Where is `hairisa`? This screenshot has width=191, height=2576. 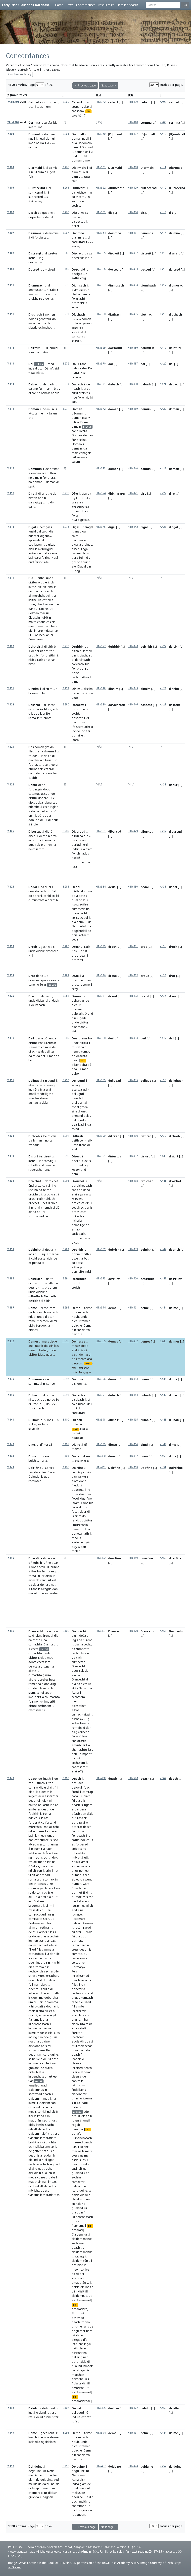 hairisa is located at coordinates (32, 1805).